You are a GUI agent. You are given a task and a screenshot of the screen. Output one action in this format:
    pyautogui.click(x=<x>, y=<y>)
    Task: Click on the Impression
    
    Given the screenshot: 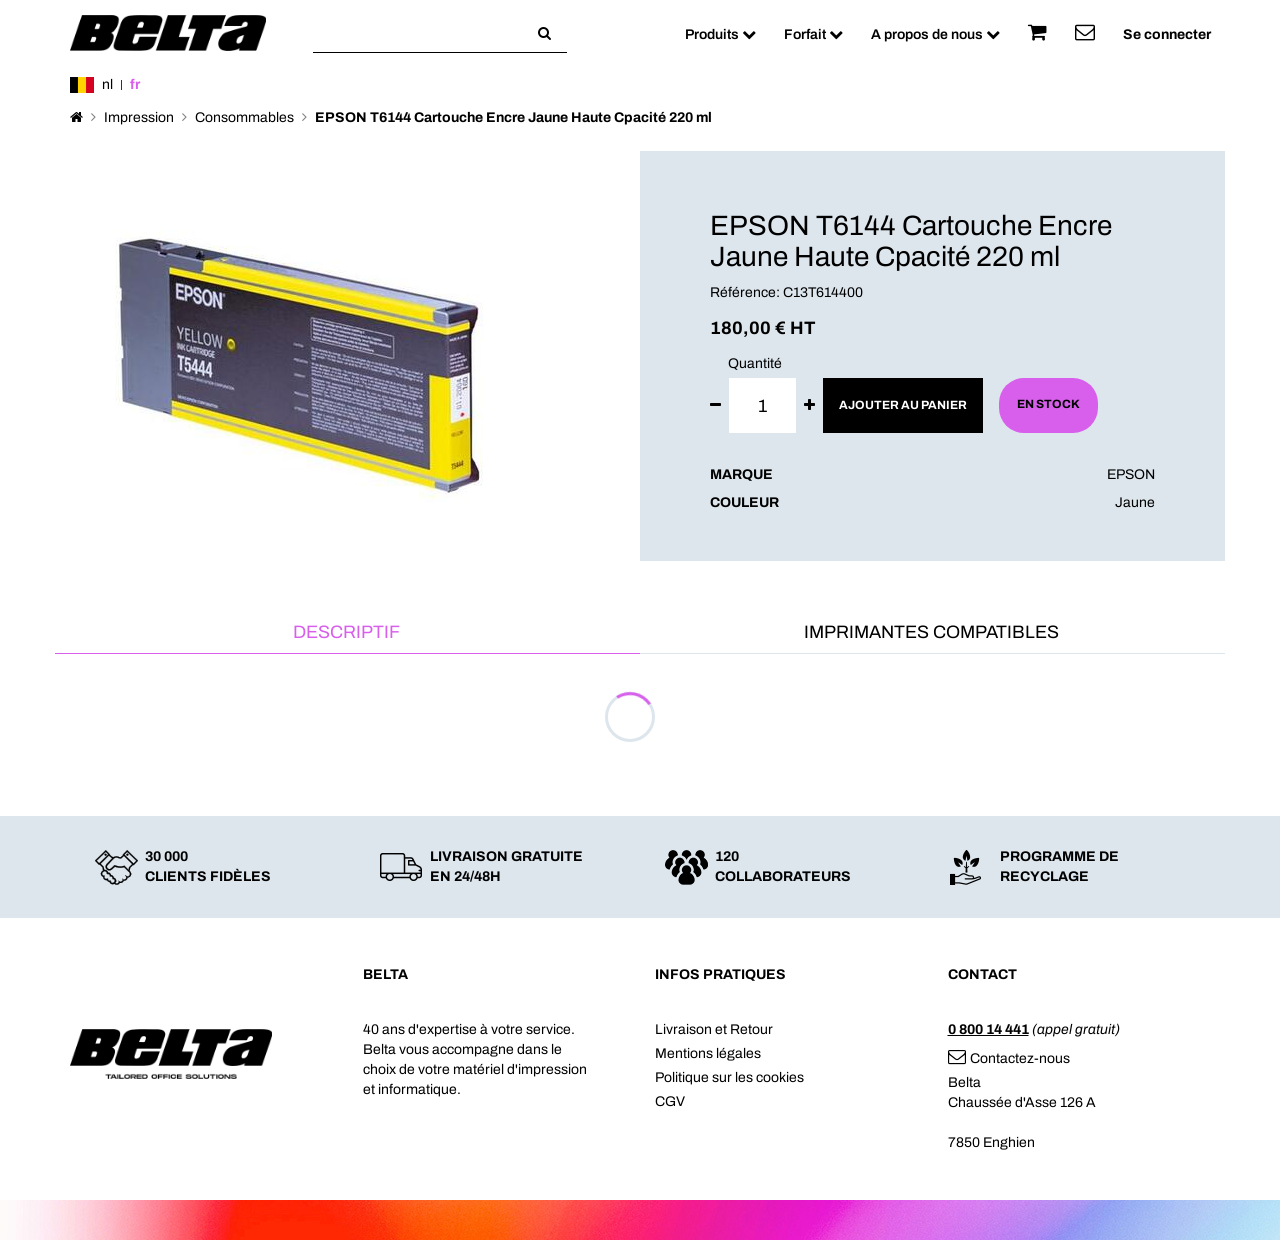 What is the action you would take?
    pyautogui.click(x=139, y=117)
    